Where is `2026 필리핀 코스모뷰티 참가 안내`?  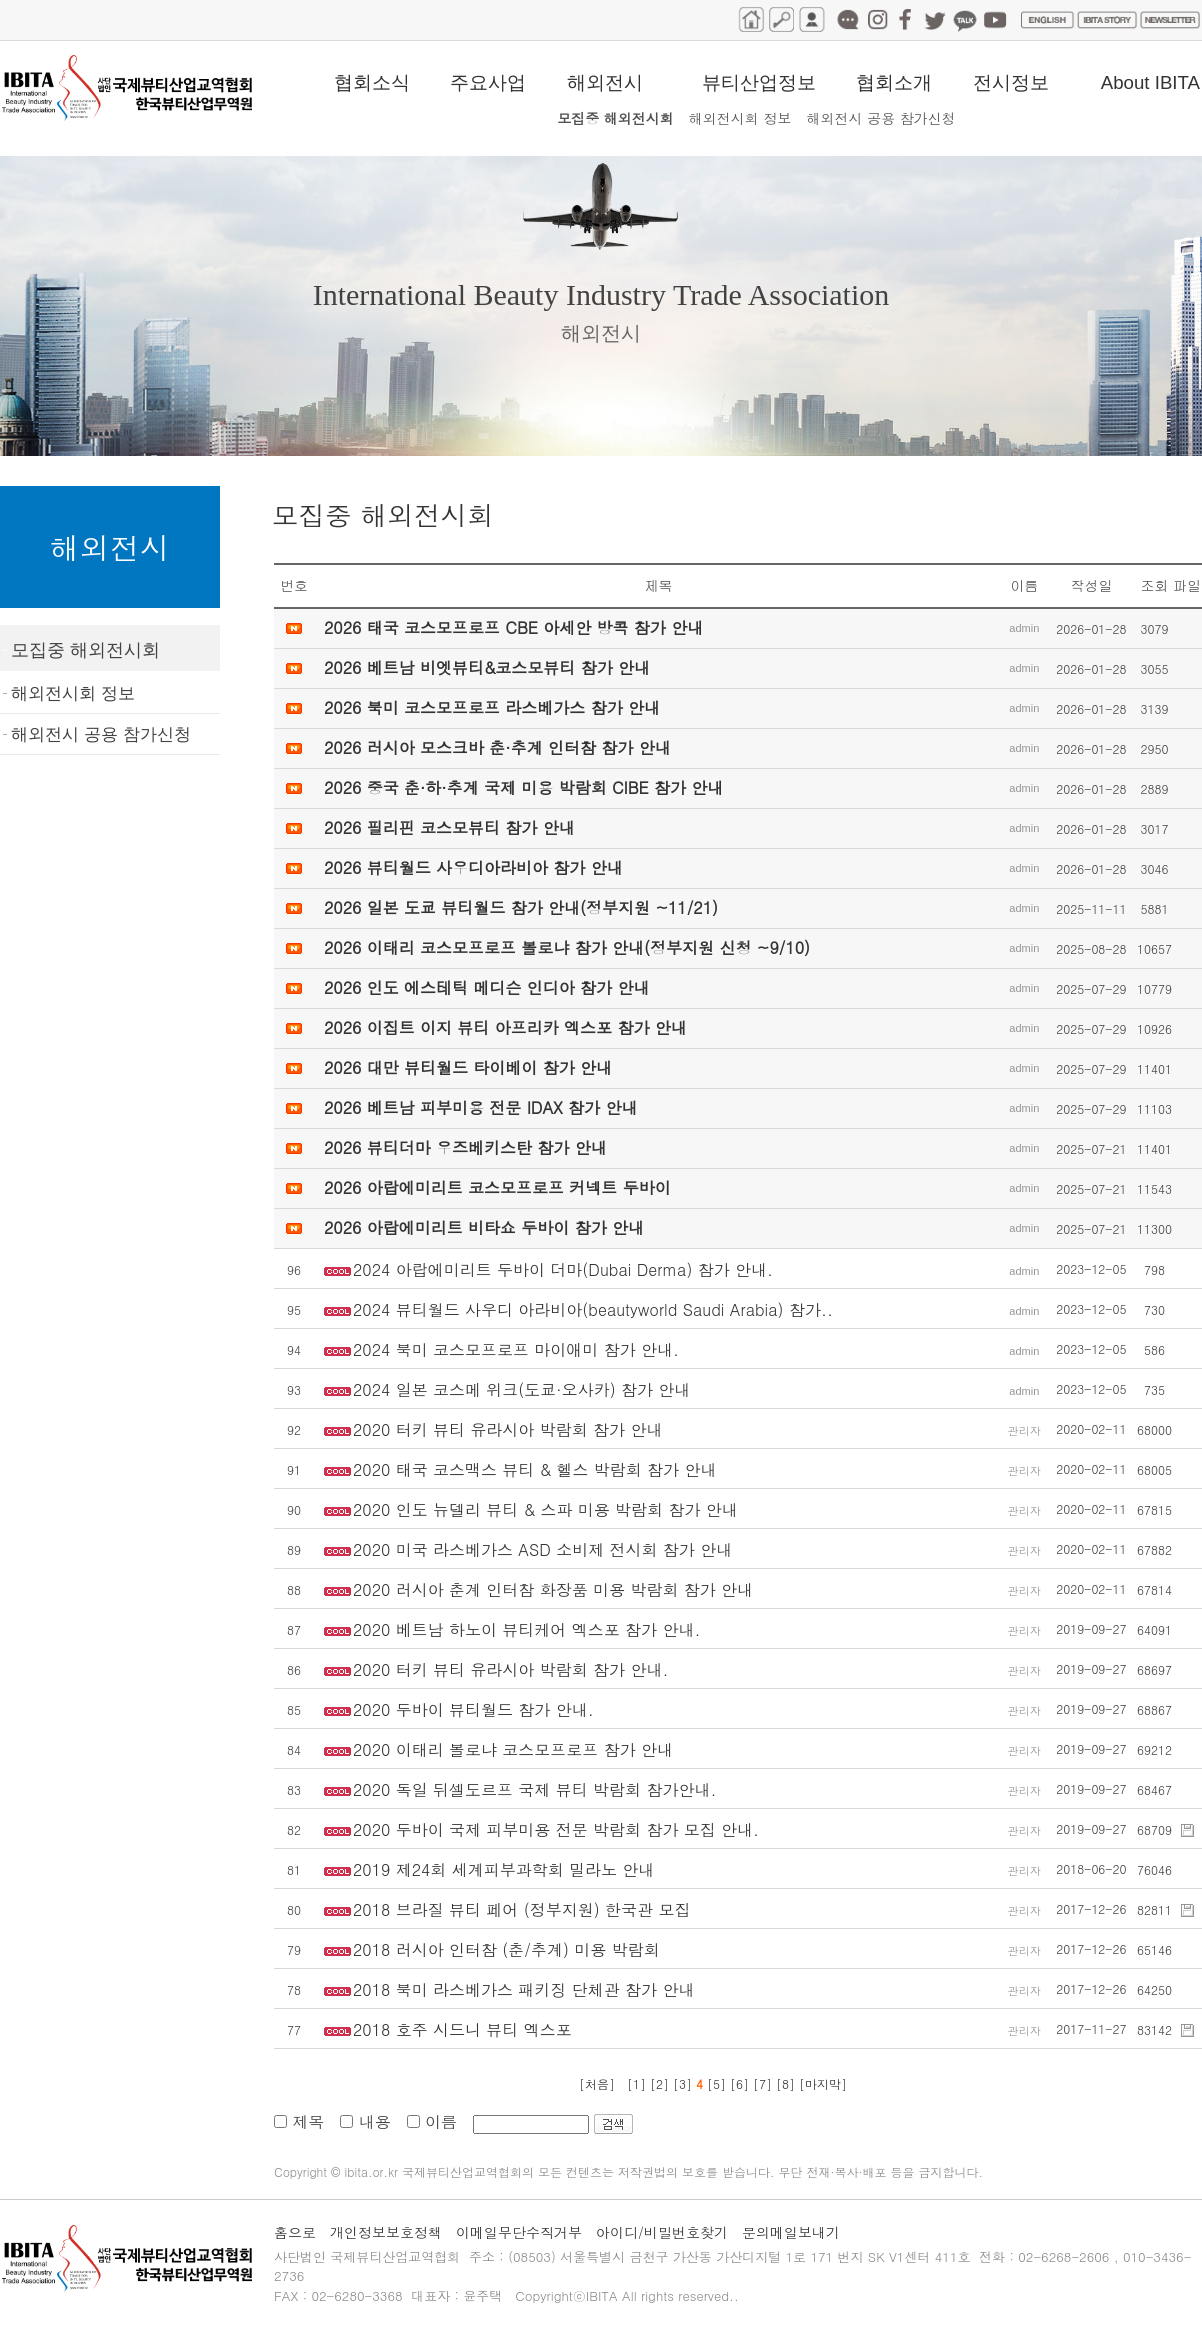
2026 필리핀 코스모뷰티 참가 안내 is located at coordinates (449, 827).